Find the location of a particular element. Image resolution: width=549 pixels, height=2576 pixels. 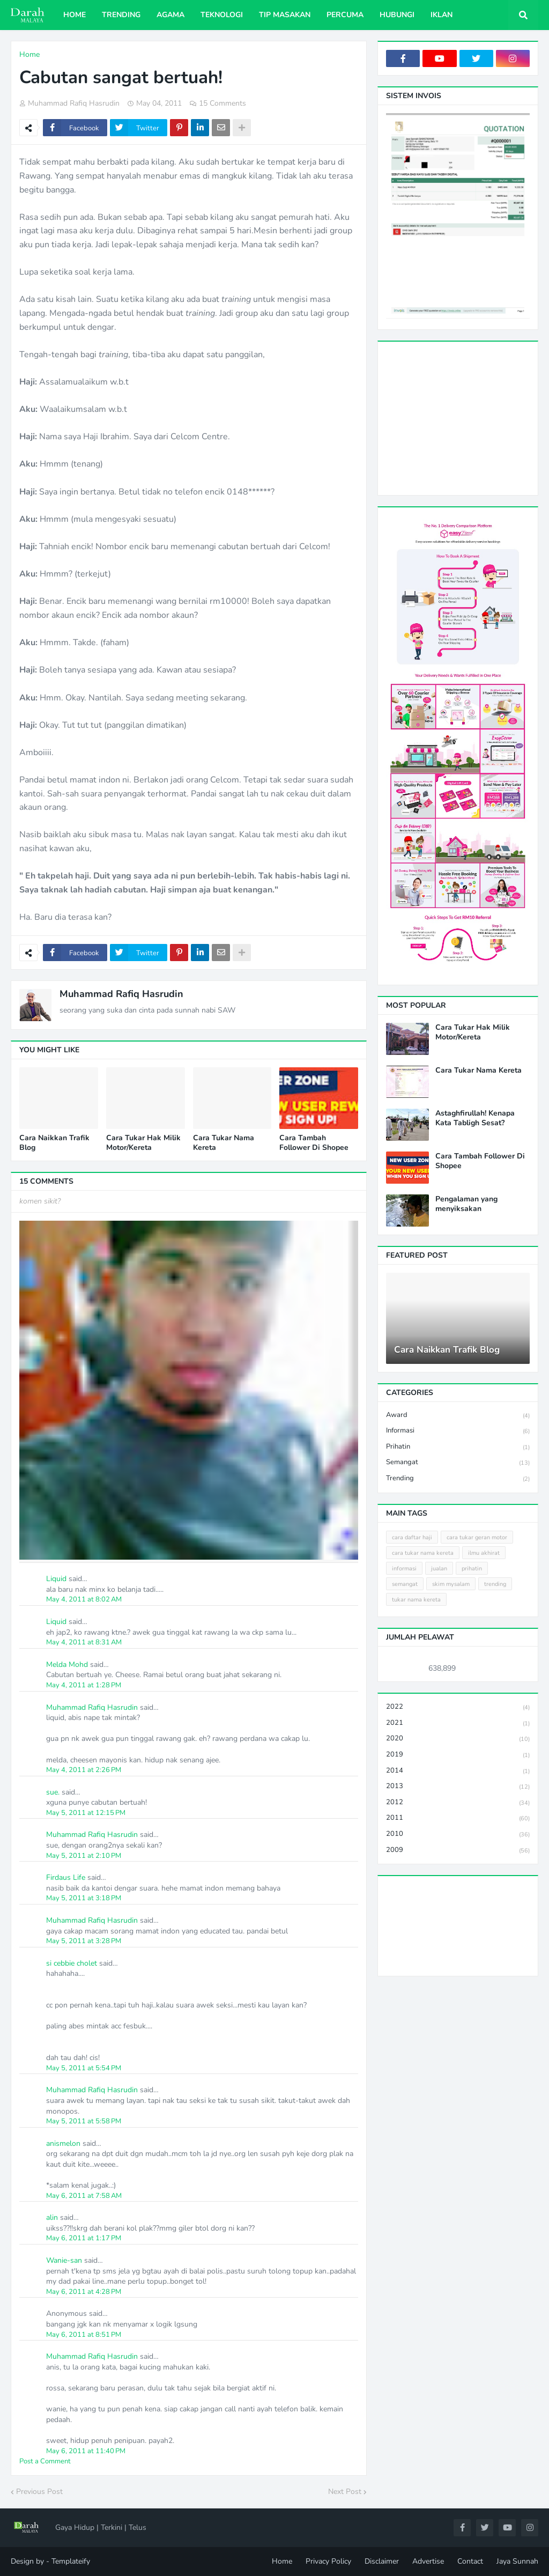

May 6, 2011 at 4:28 PM is located at coordinates (83, 2292).